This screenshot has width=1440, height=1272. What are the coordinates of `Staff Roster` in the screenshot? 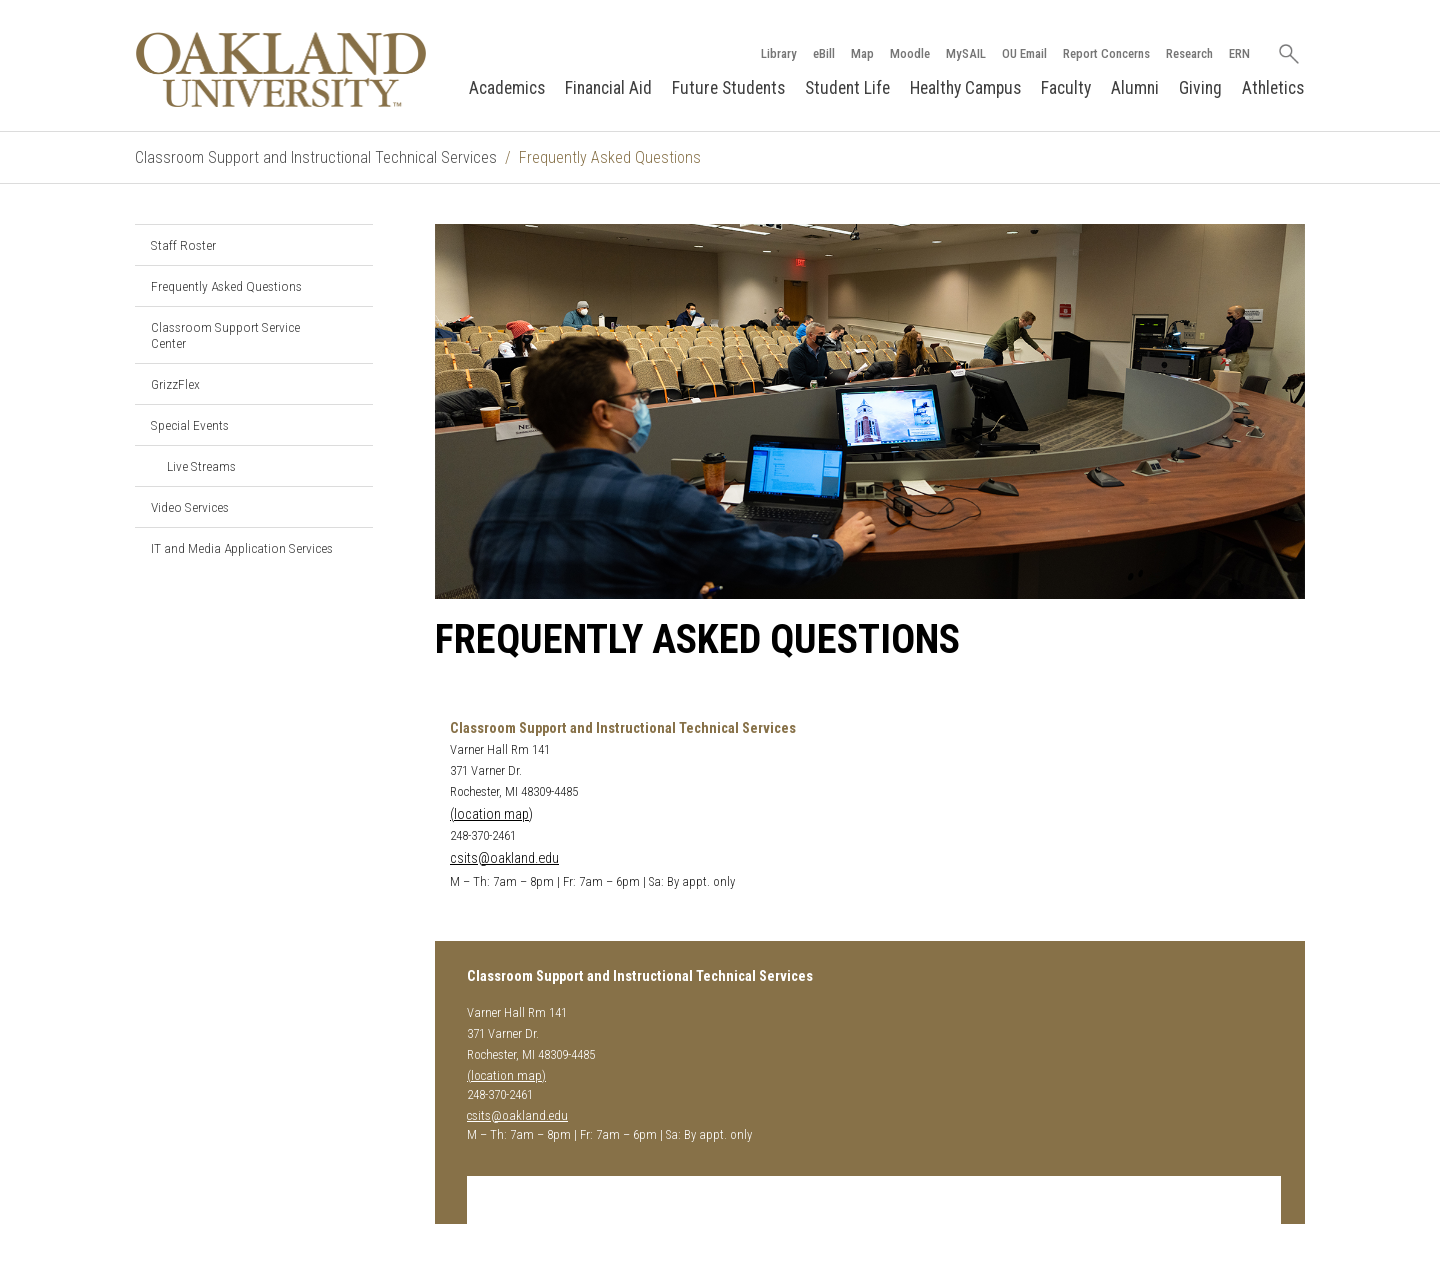 It's located at (183, 245).